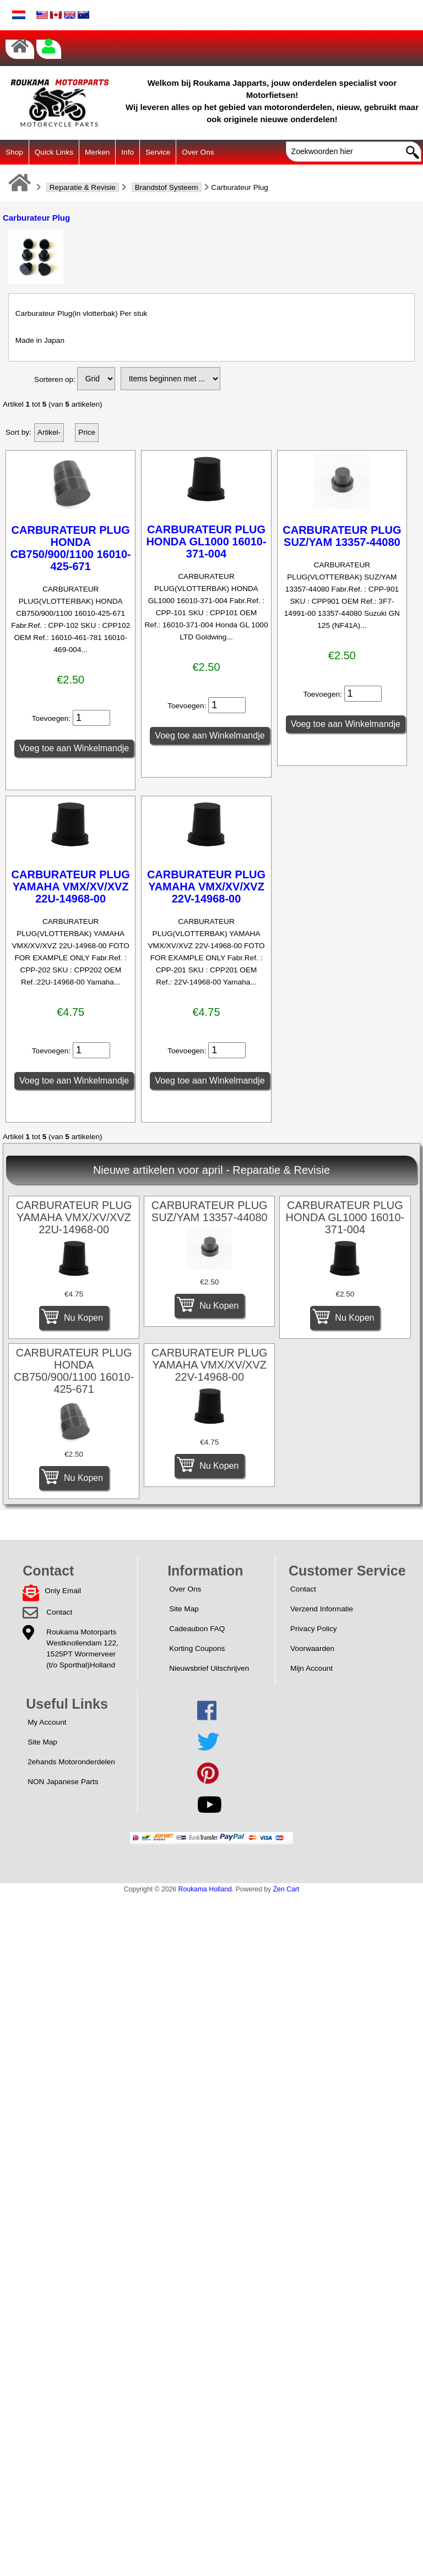 The height and width of the screenshot is (2576, 423). I want to click on Shop, so click(14, 152).